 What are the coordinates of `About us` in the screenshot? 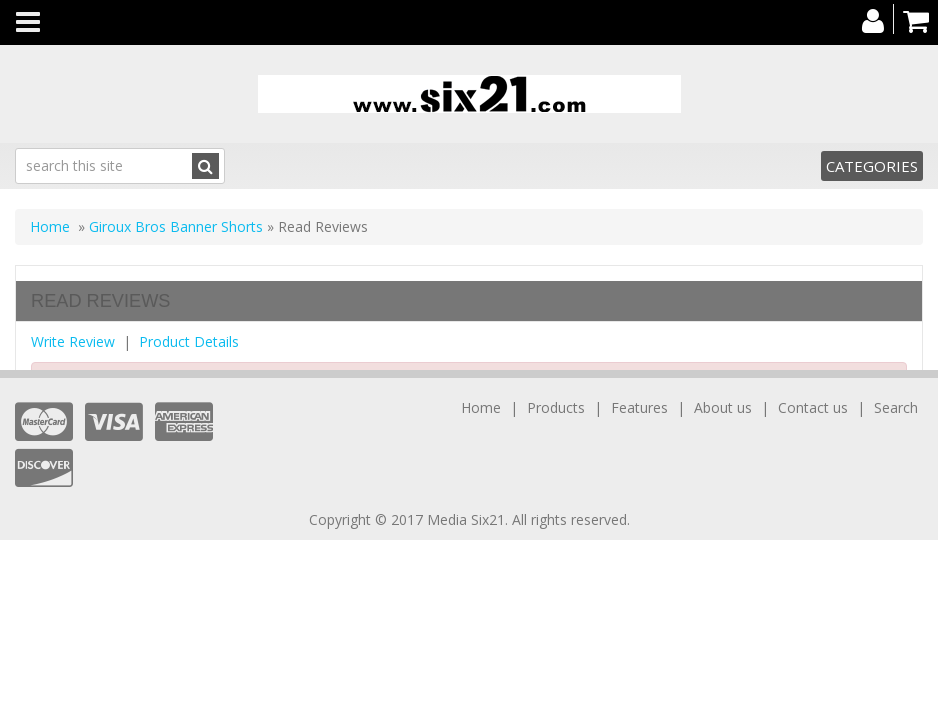 It's located at (723, 407).